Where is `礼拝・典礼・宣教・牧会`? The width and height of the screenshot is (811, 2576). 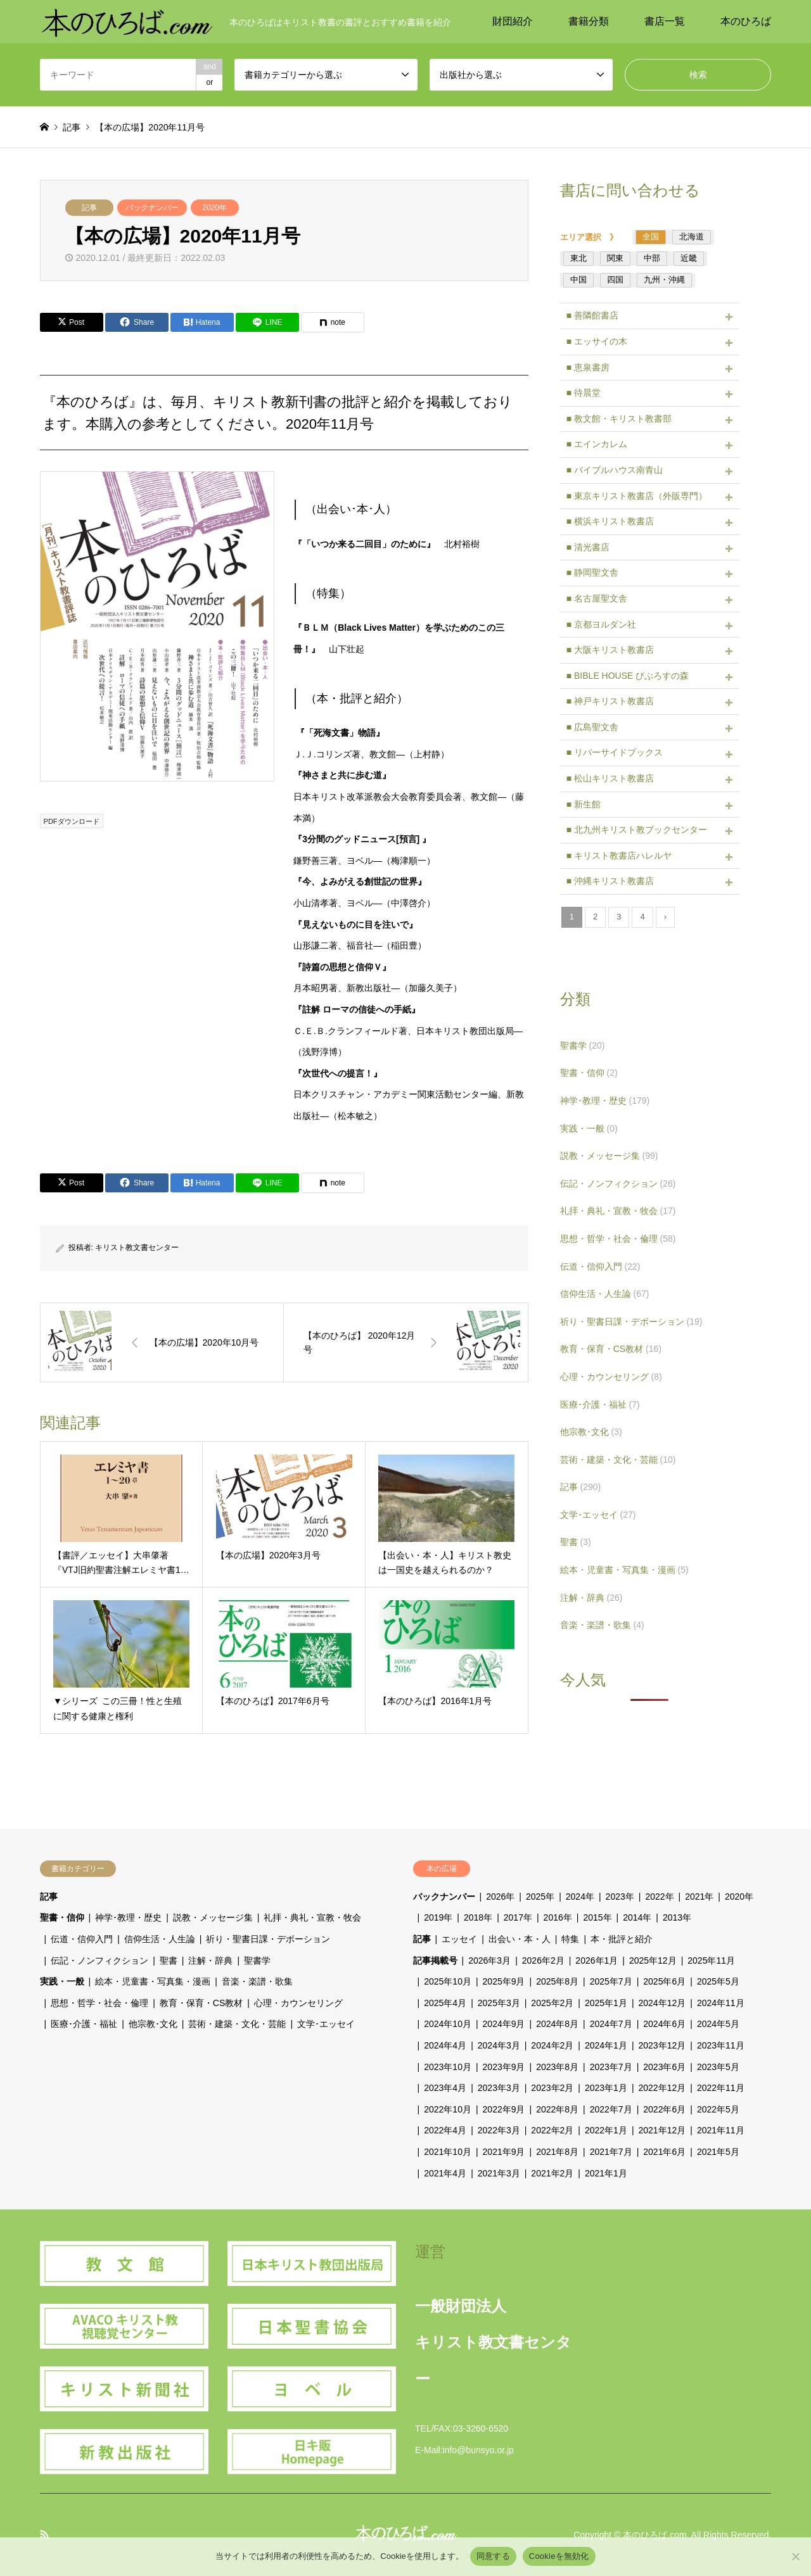 礼拝・典礼・宣教・牧会 is located at coordinates (618, 1211).